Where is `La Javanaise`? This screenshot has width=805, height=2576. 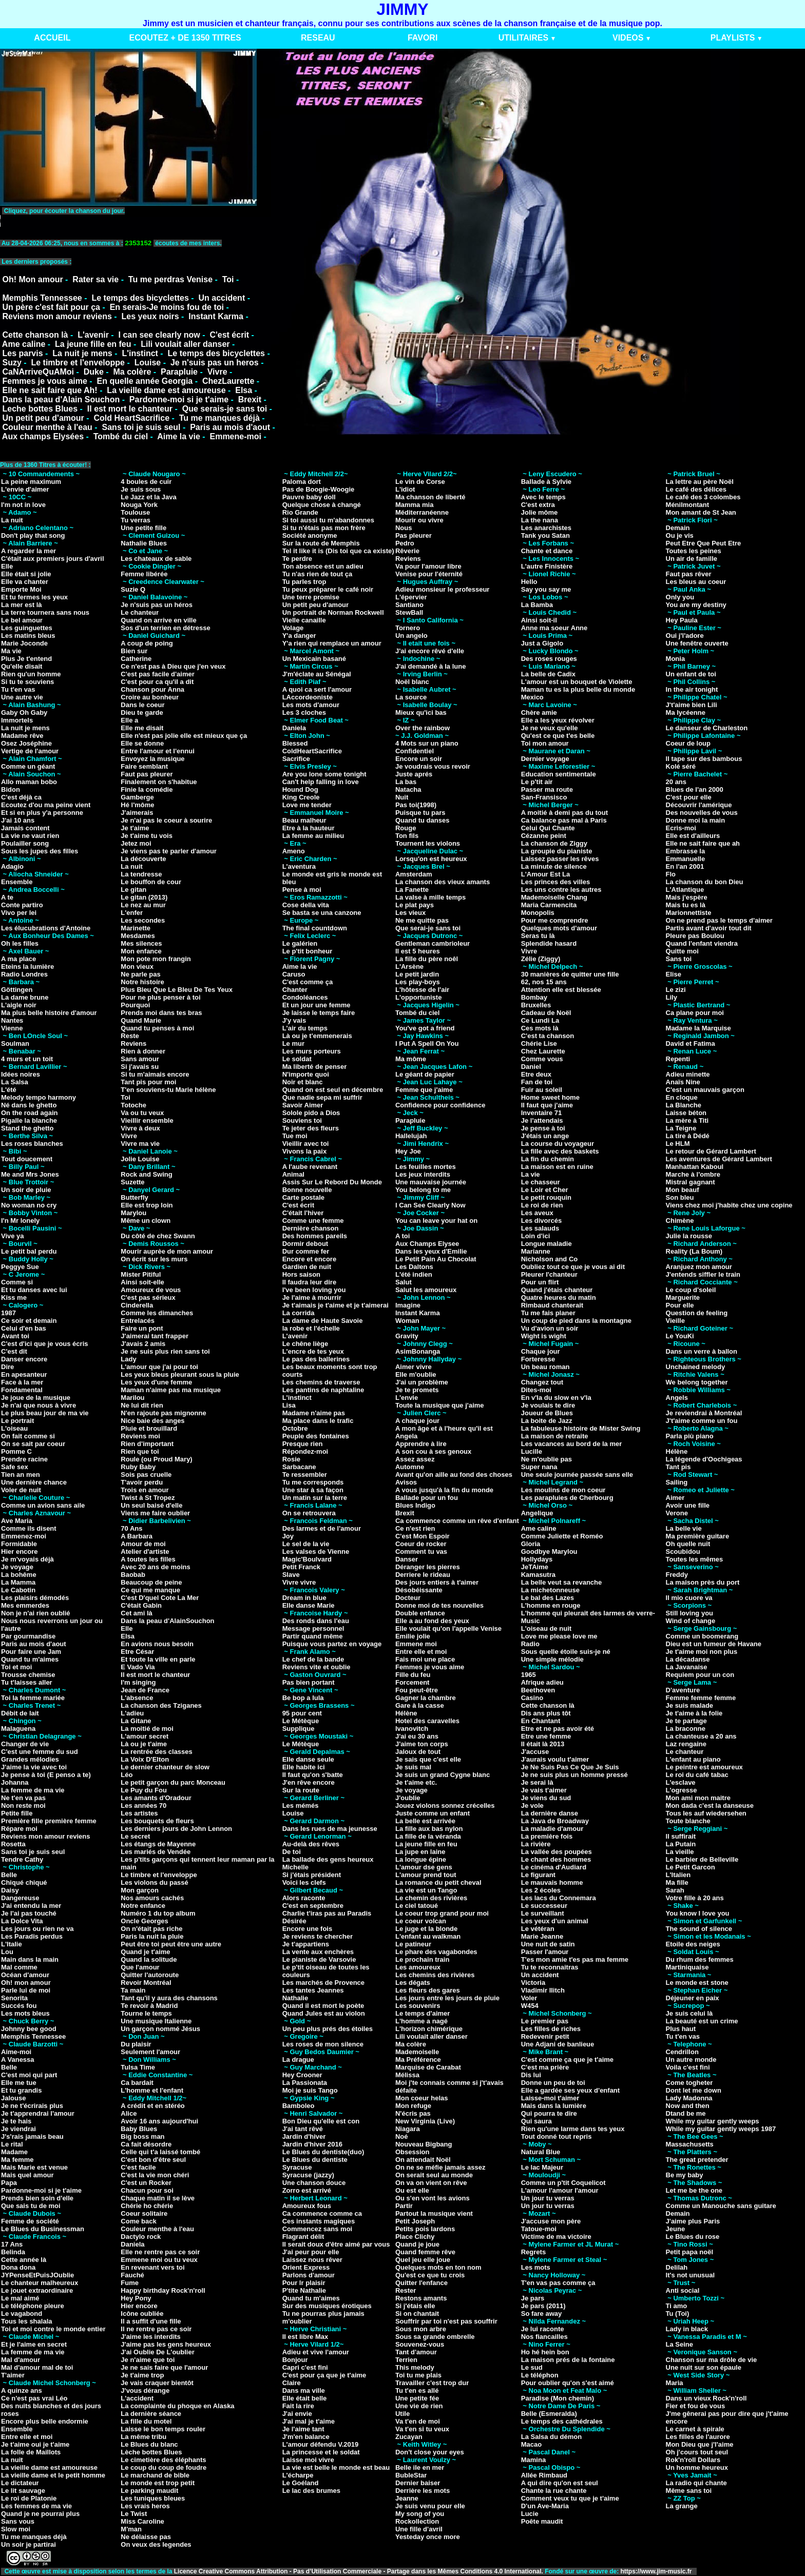 La Javanaise is located at coordinates (686, 1667).